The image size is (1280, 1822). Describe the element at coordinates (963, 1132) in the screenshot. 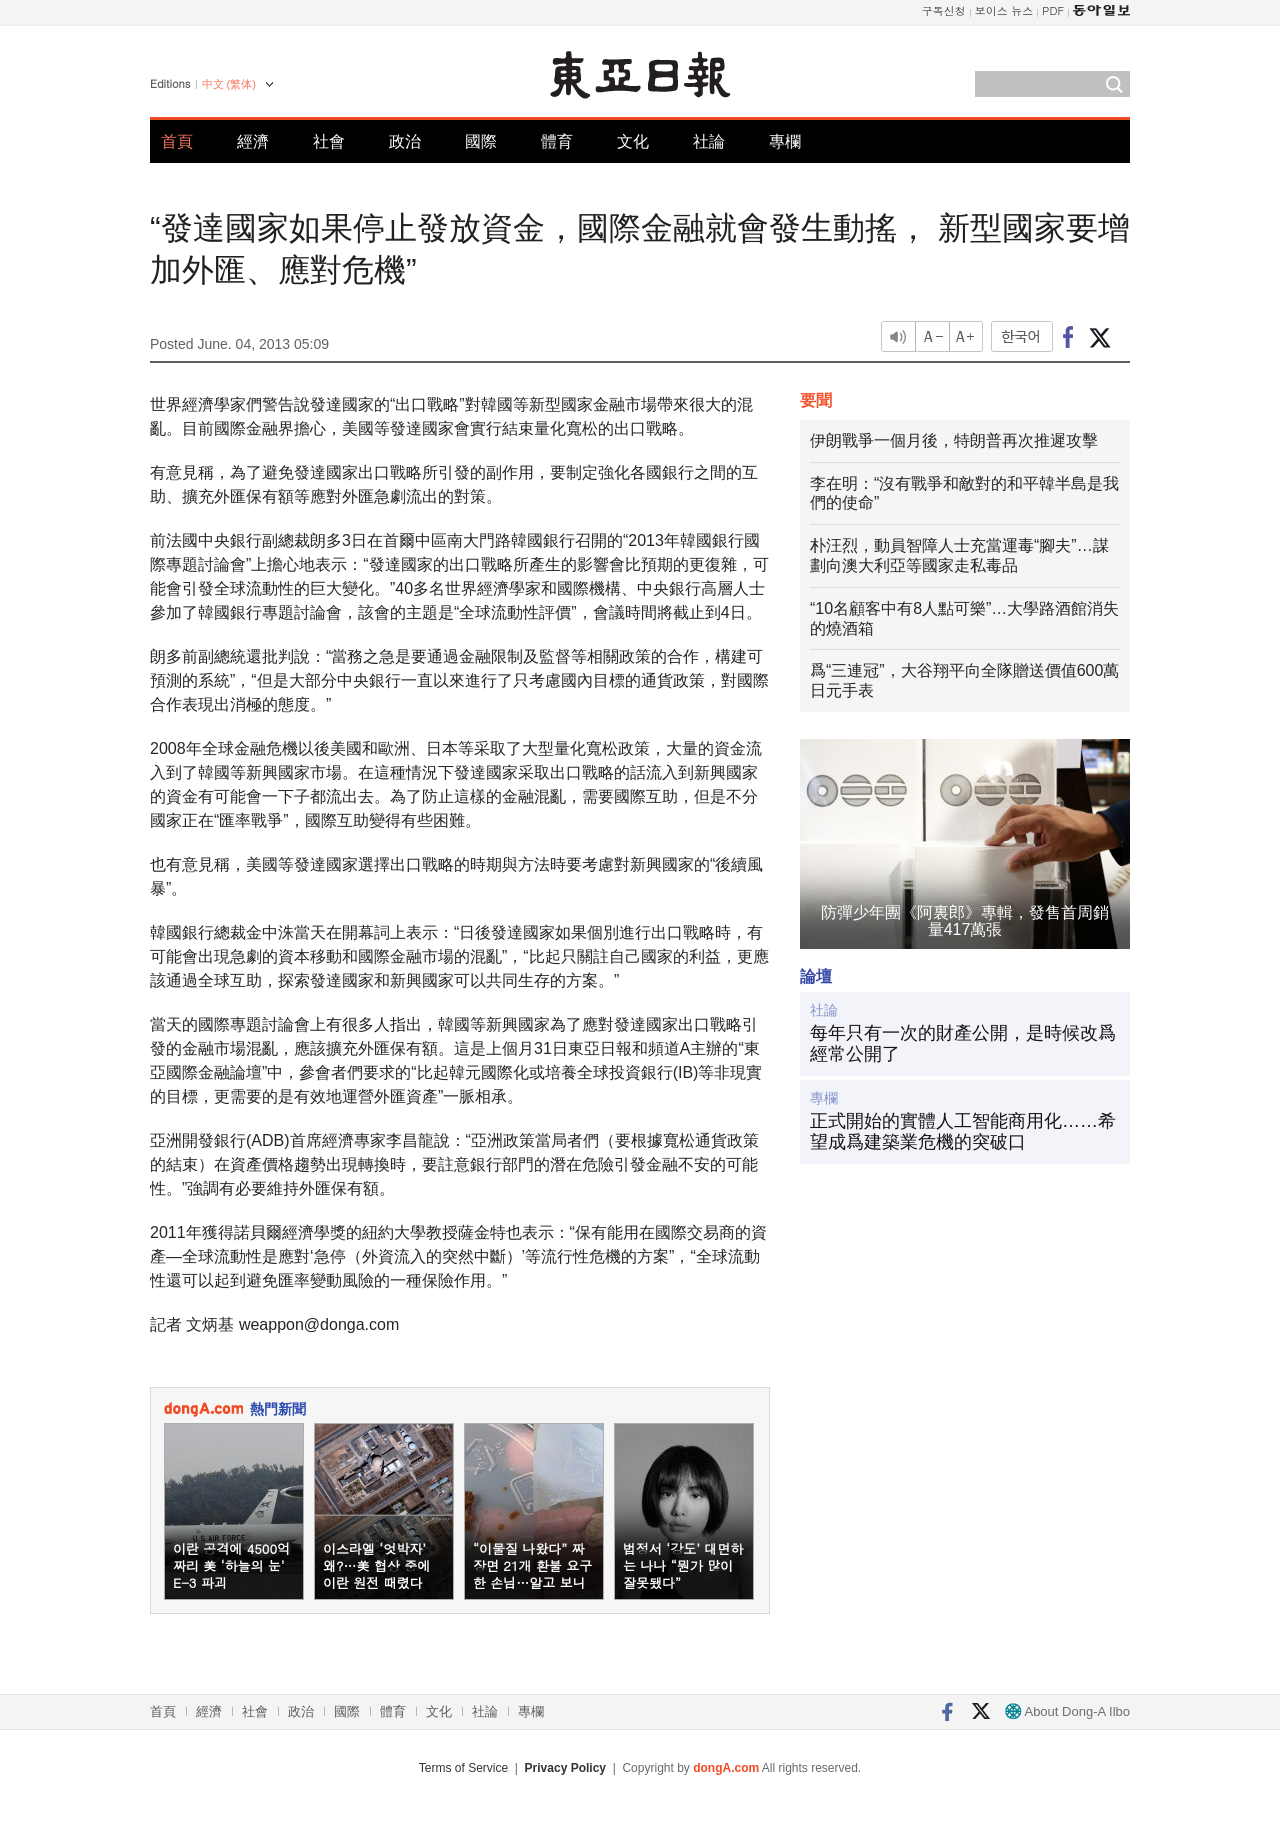

I see `正式開始的實體人工智能商用化……希望成爲建築業危機的突破口` at that location.